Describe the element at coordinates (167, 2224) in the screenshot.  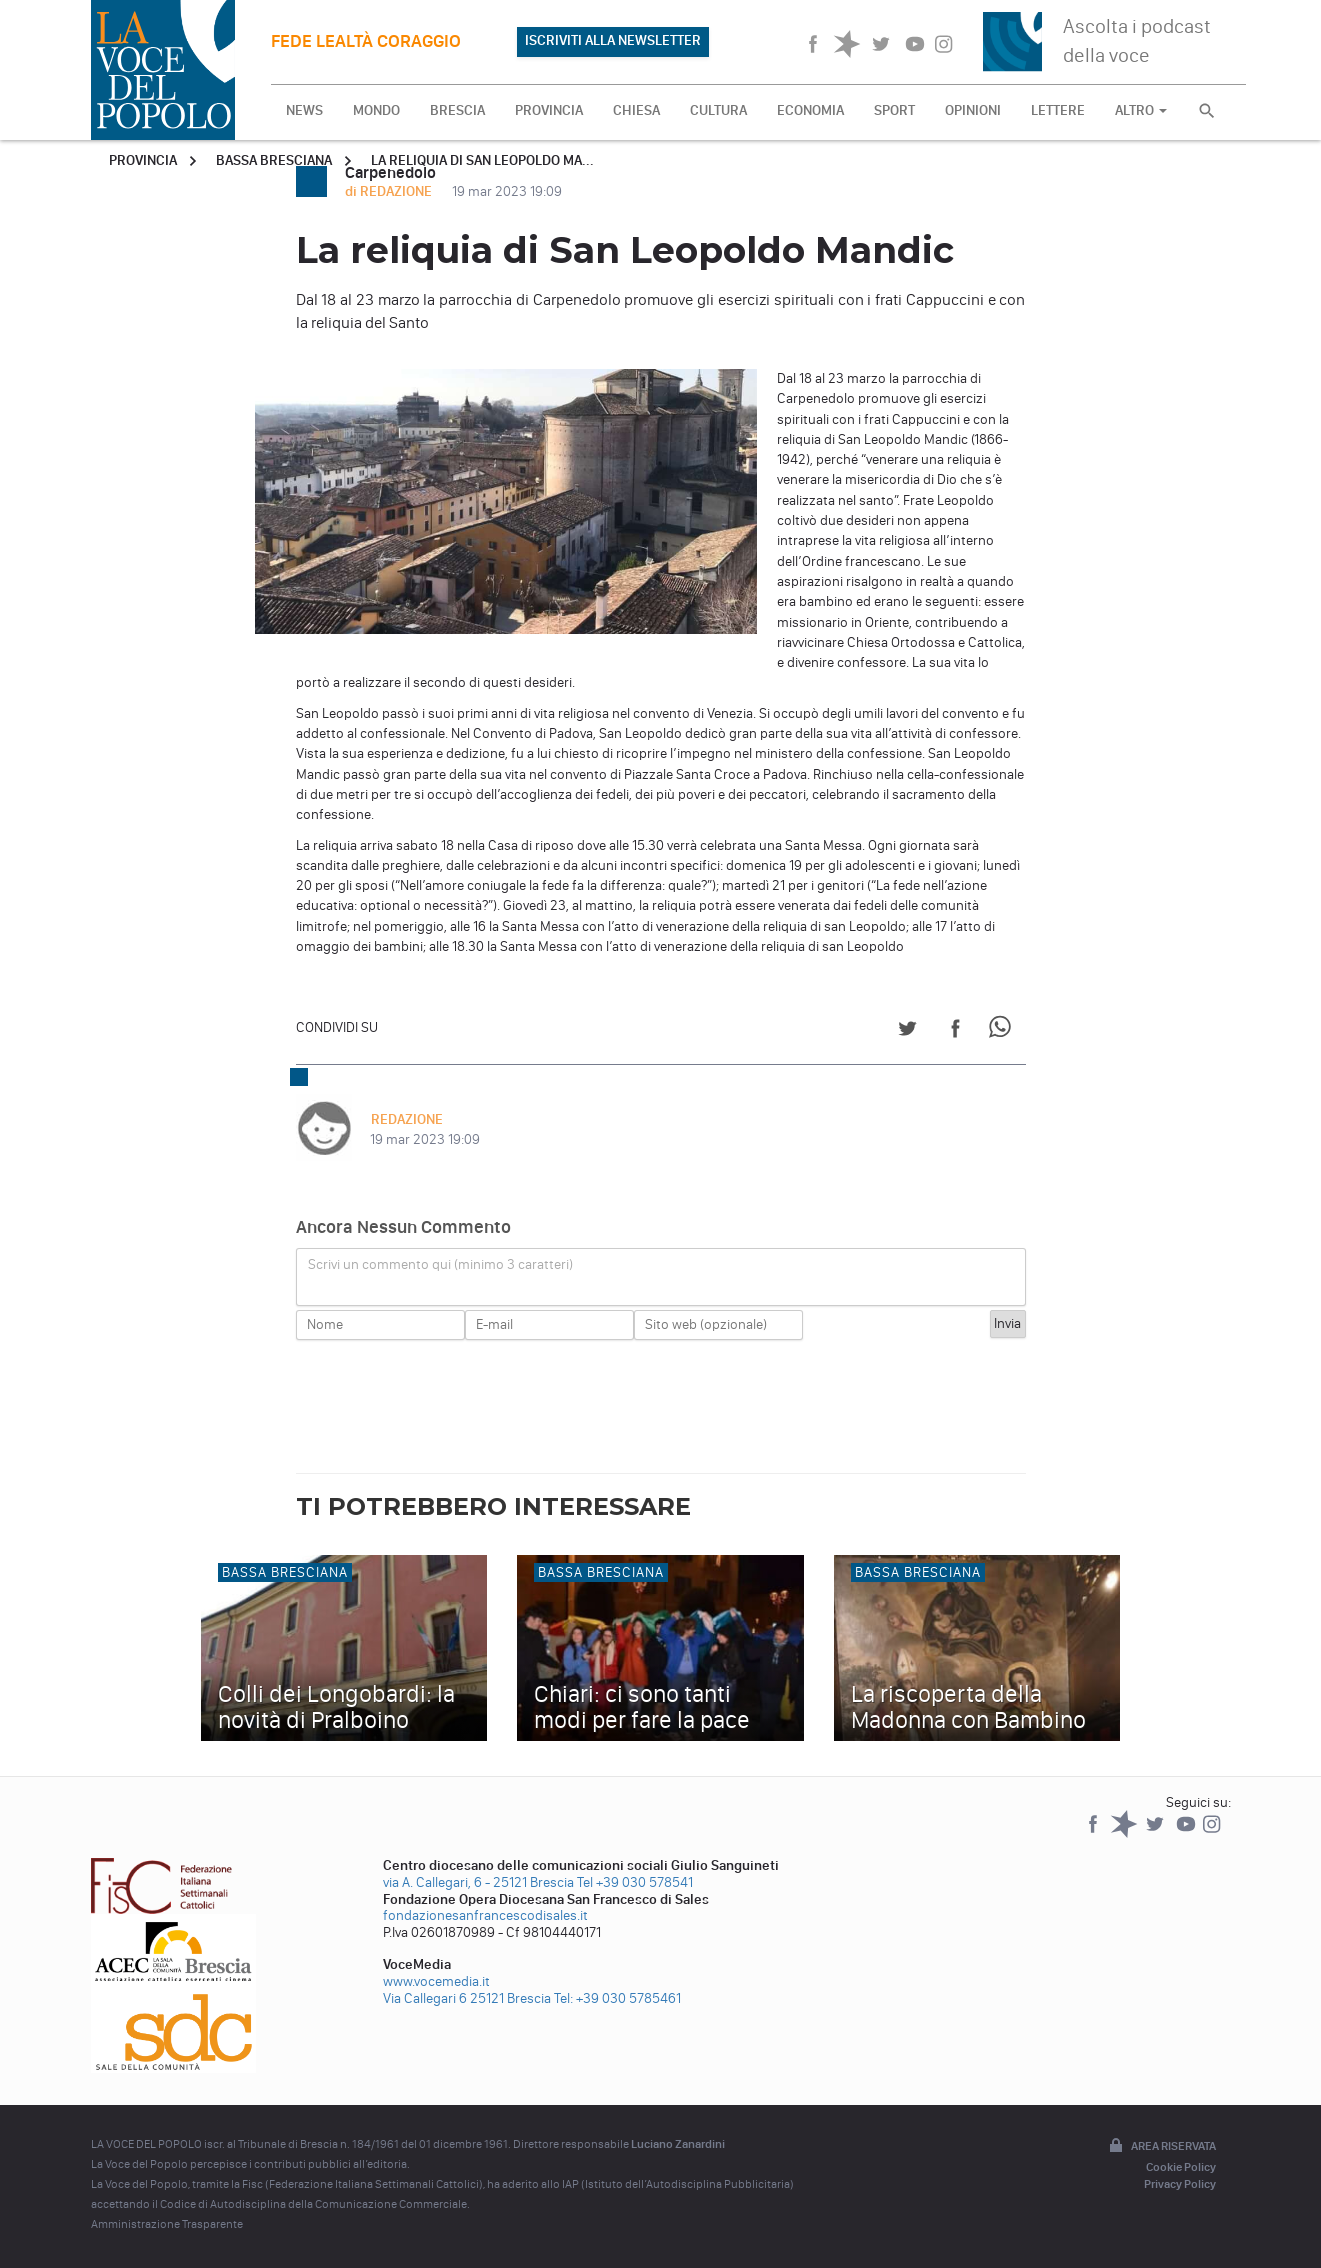
I see `Amministrazione Trasparente` at that location.